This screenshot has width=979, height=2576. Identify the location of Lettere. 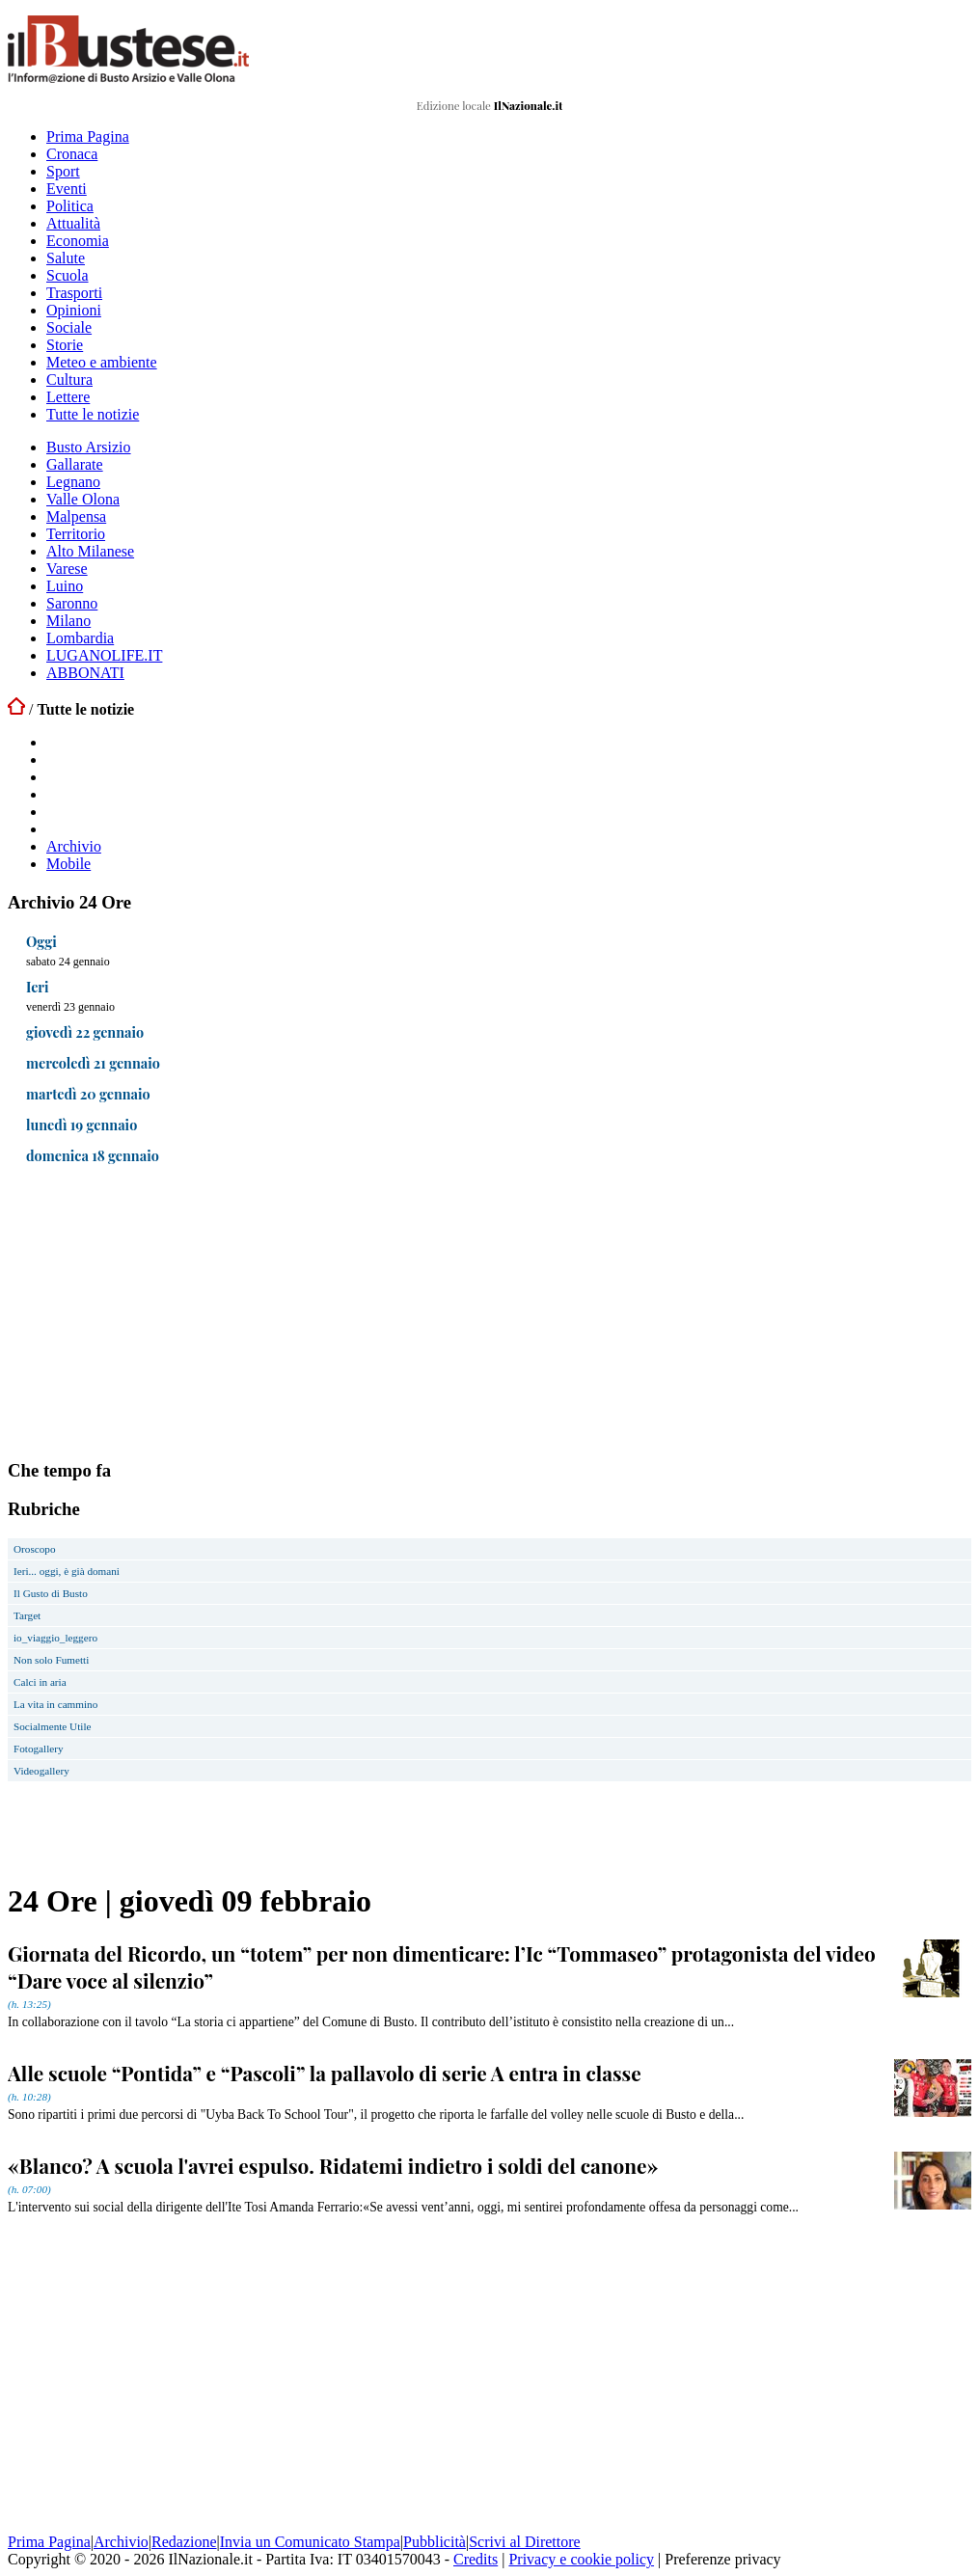
(68, 397).